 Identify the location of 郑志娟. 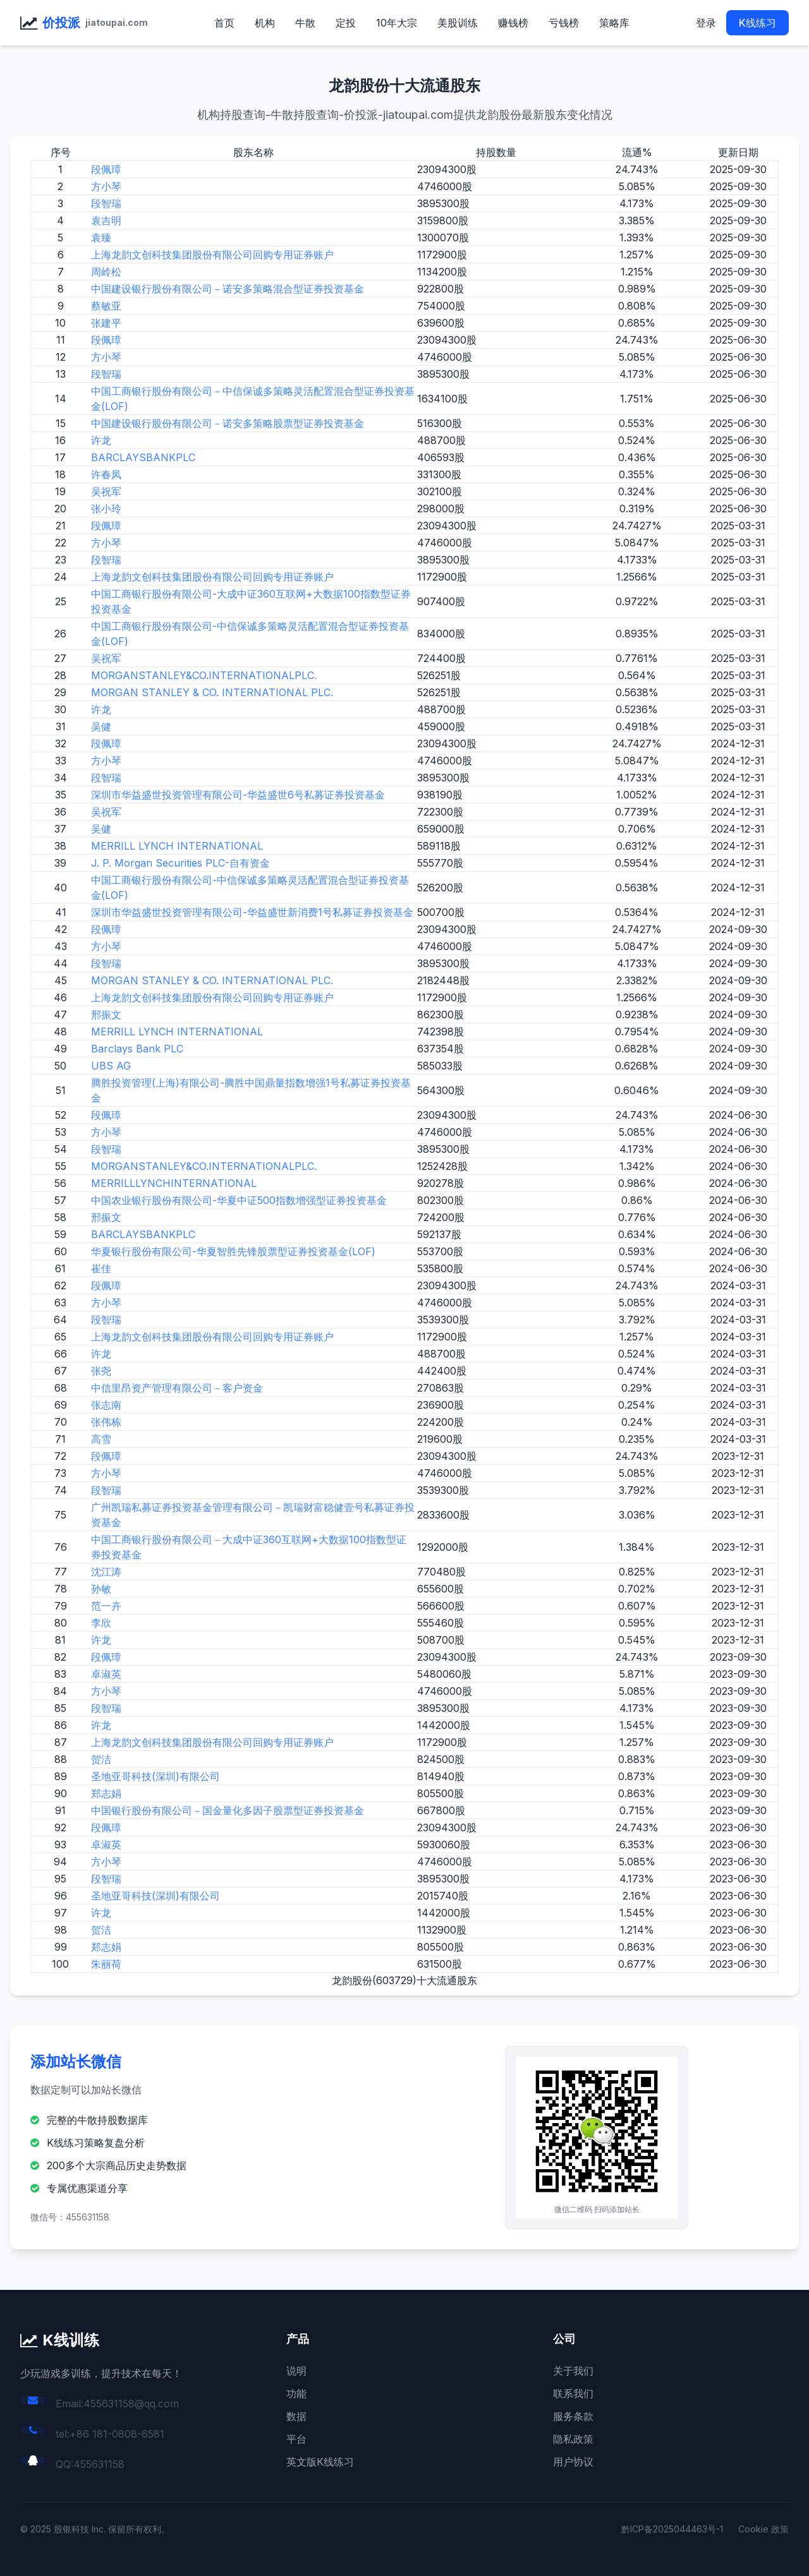
(106, 1793).